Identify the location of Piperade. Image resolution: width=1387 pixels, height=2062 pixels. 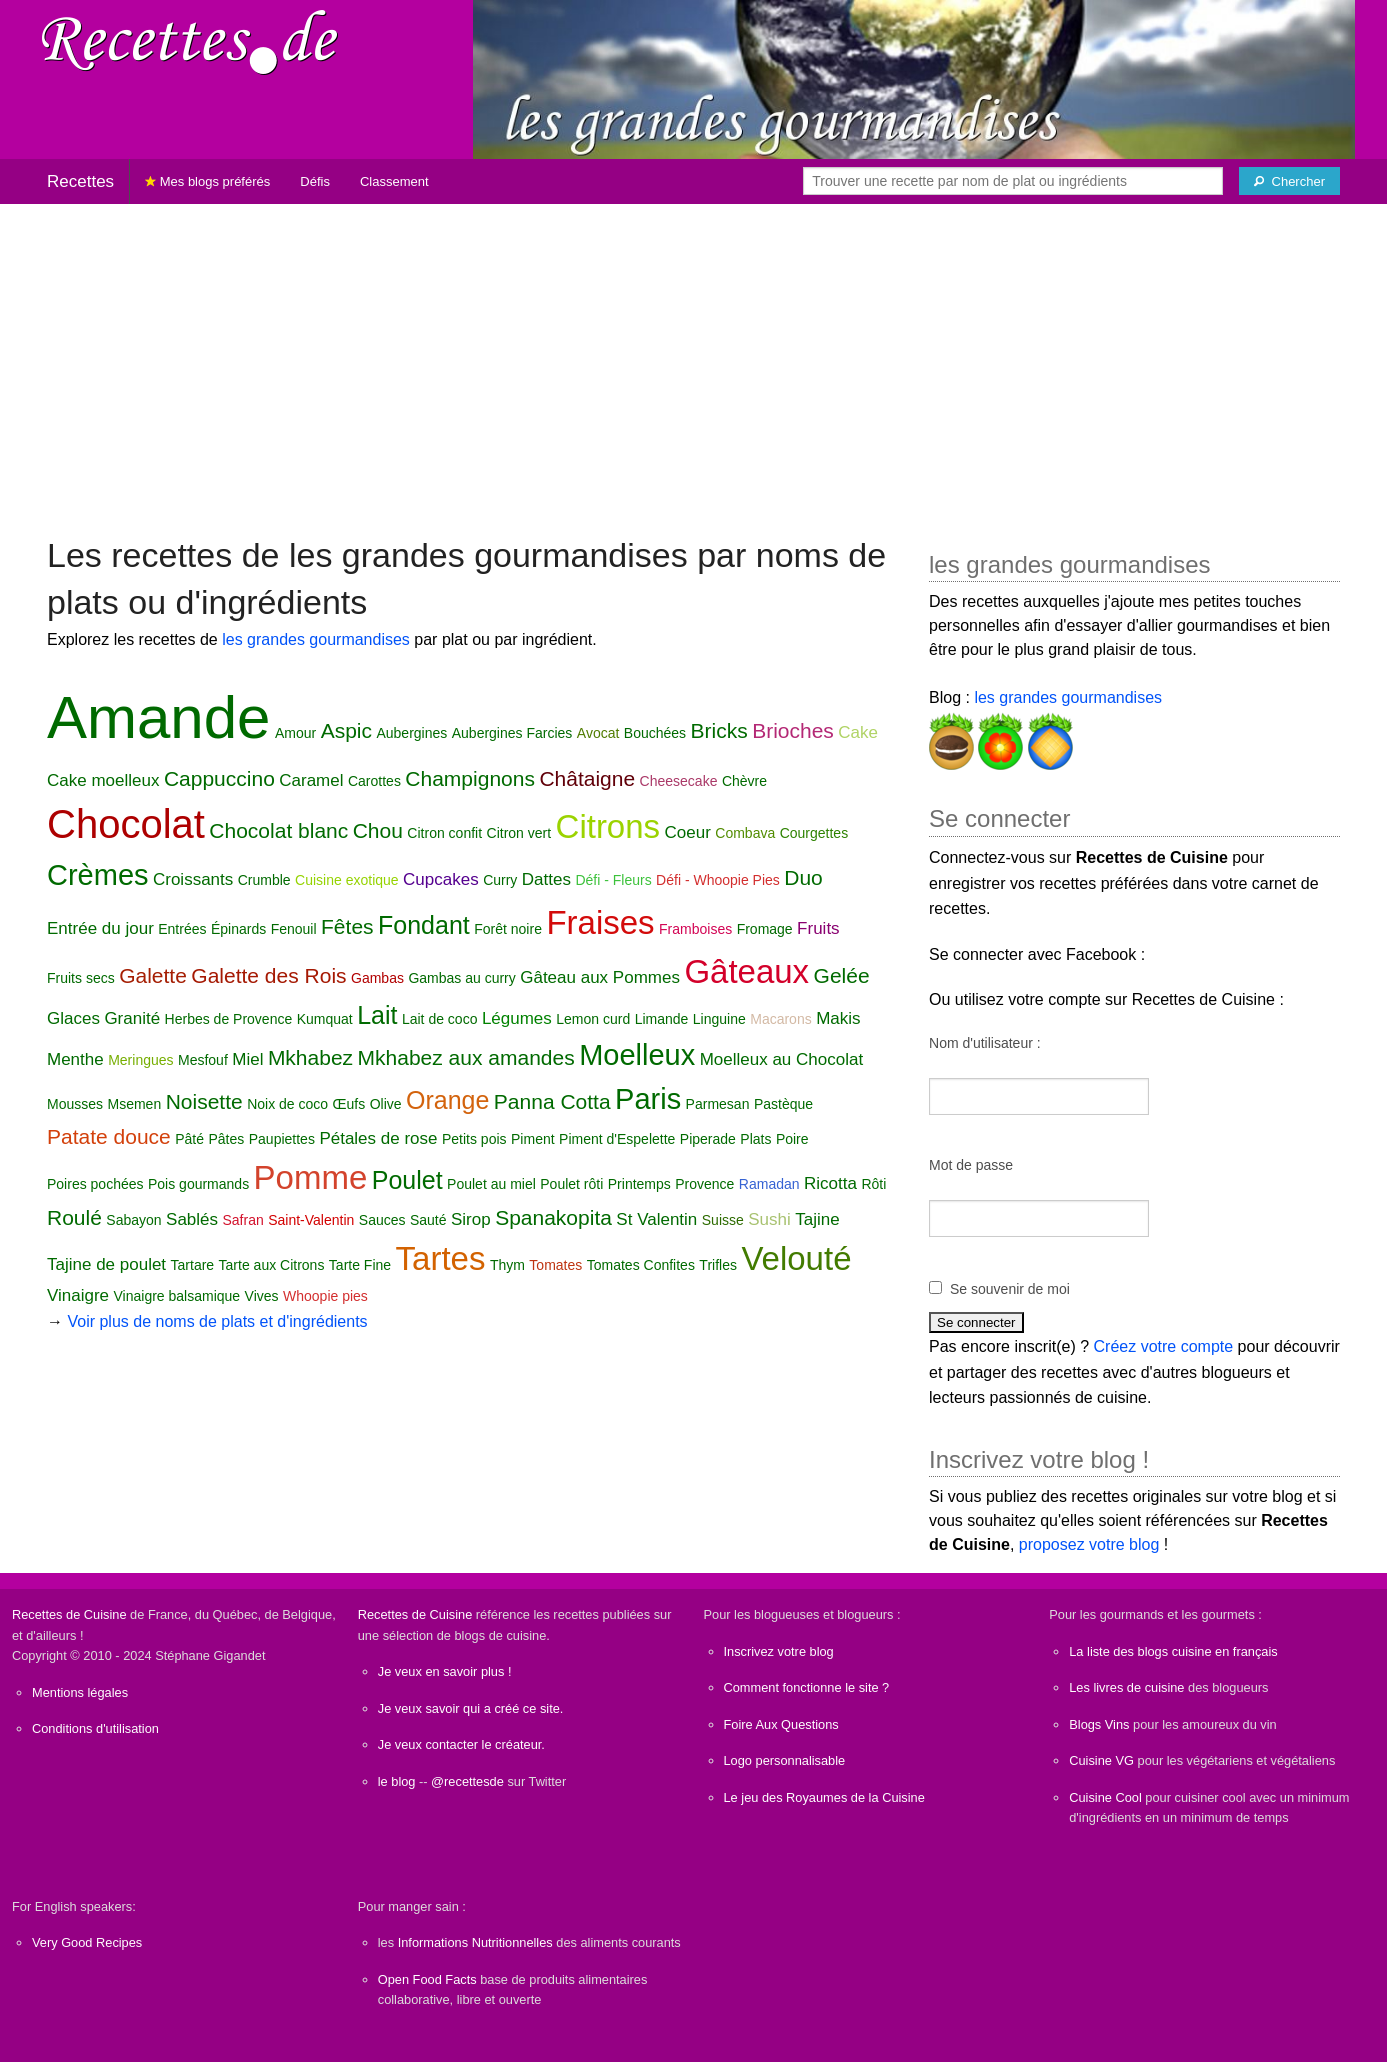
(708, 1139).